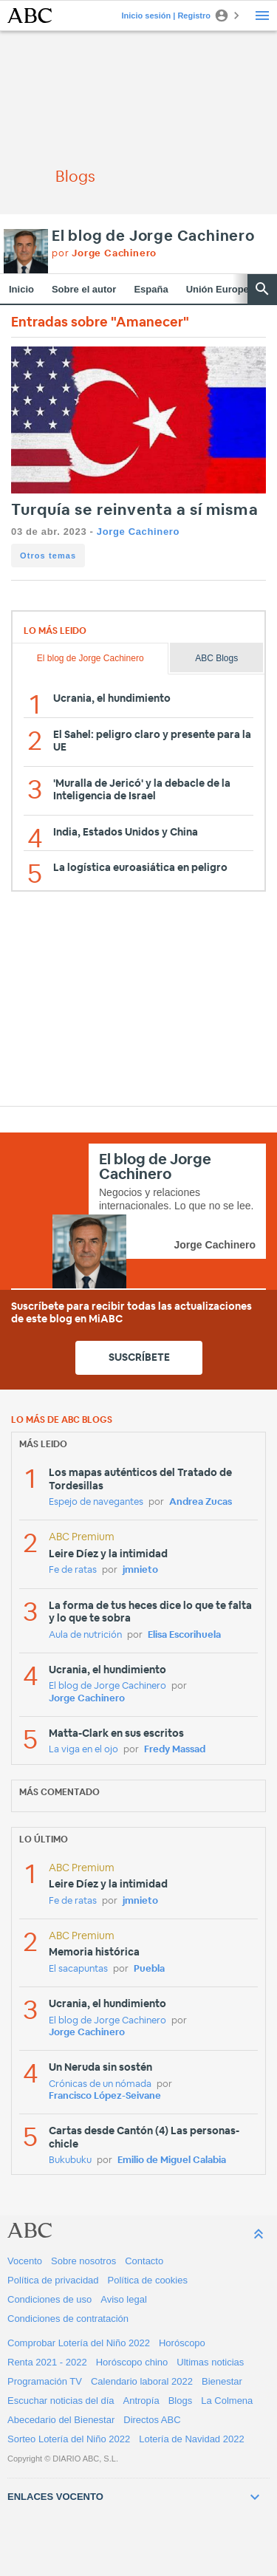 This screenshot has height=2576, width=277. Describe the element at coordinates (148, 2280) in the screenshot. I see `Política de cookies` at that location.